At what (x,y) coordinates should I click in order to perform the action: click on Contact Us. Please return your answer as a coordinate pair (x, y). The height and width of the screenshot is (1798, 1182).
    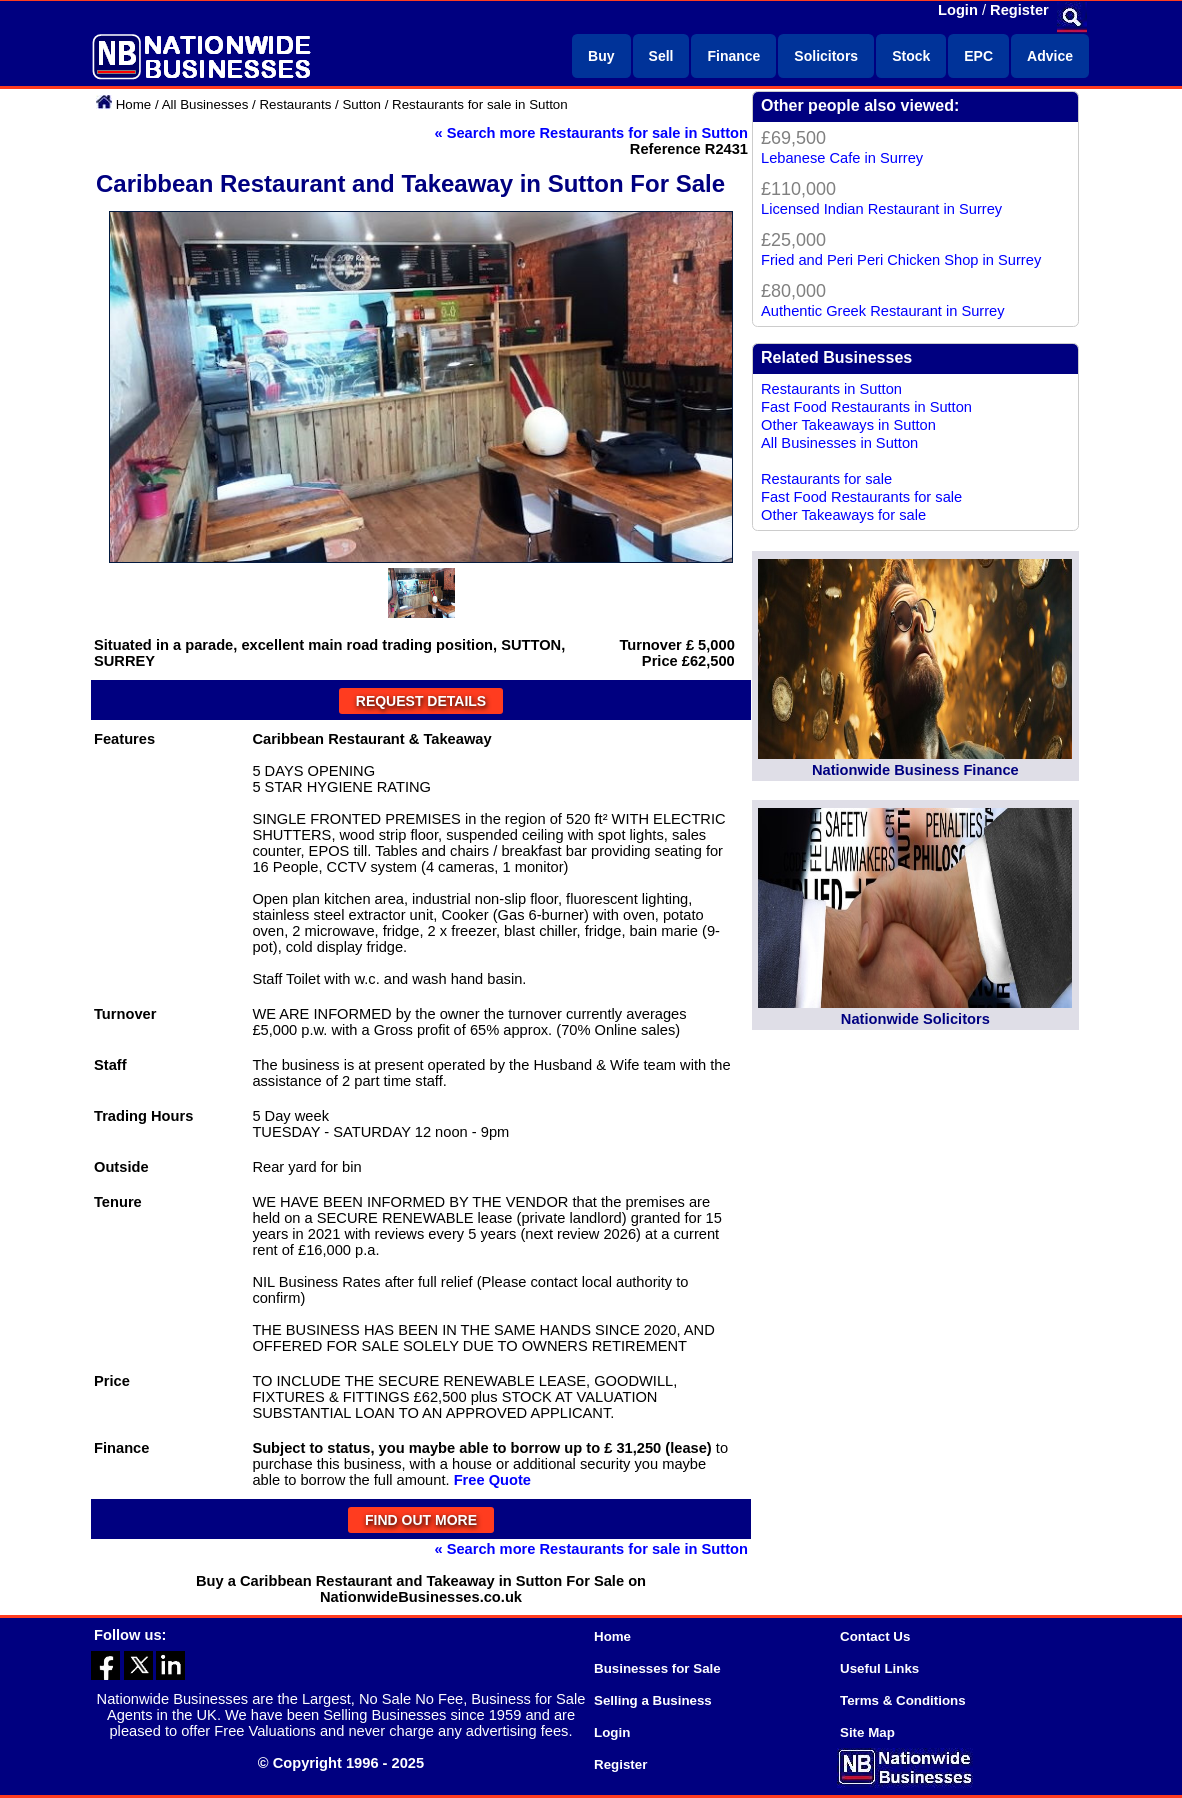
    Looking at the image, I should click on (875, 1636).